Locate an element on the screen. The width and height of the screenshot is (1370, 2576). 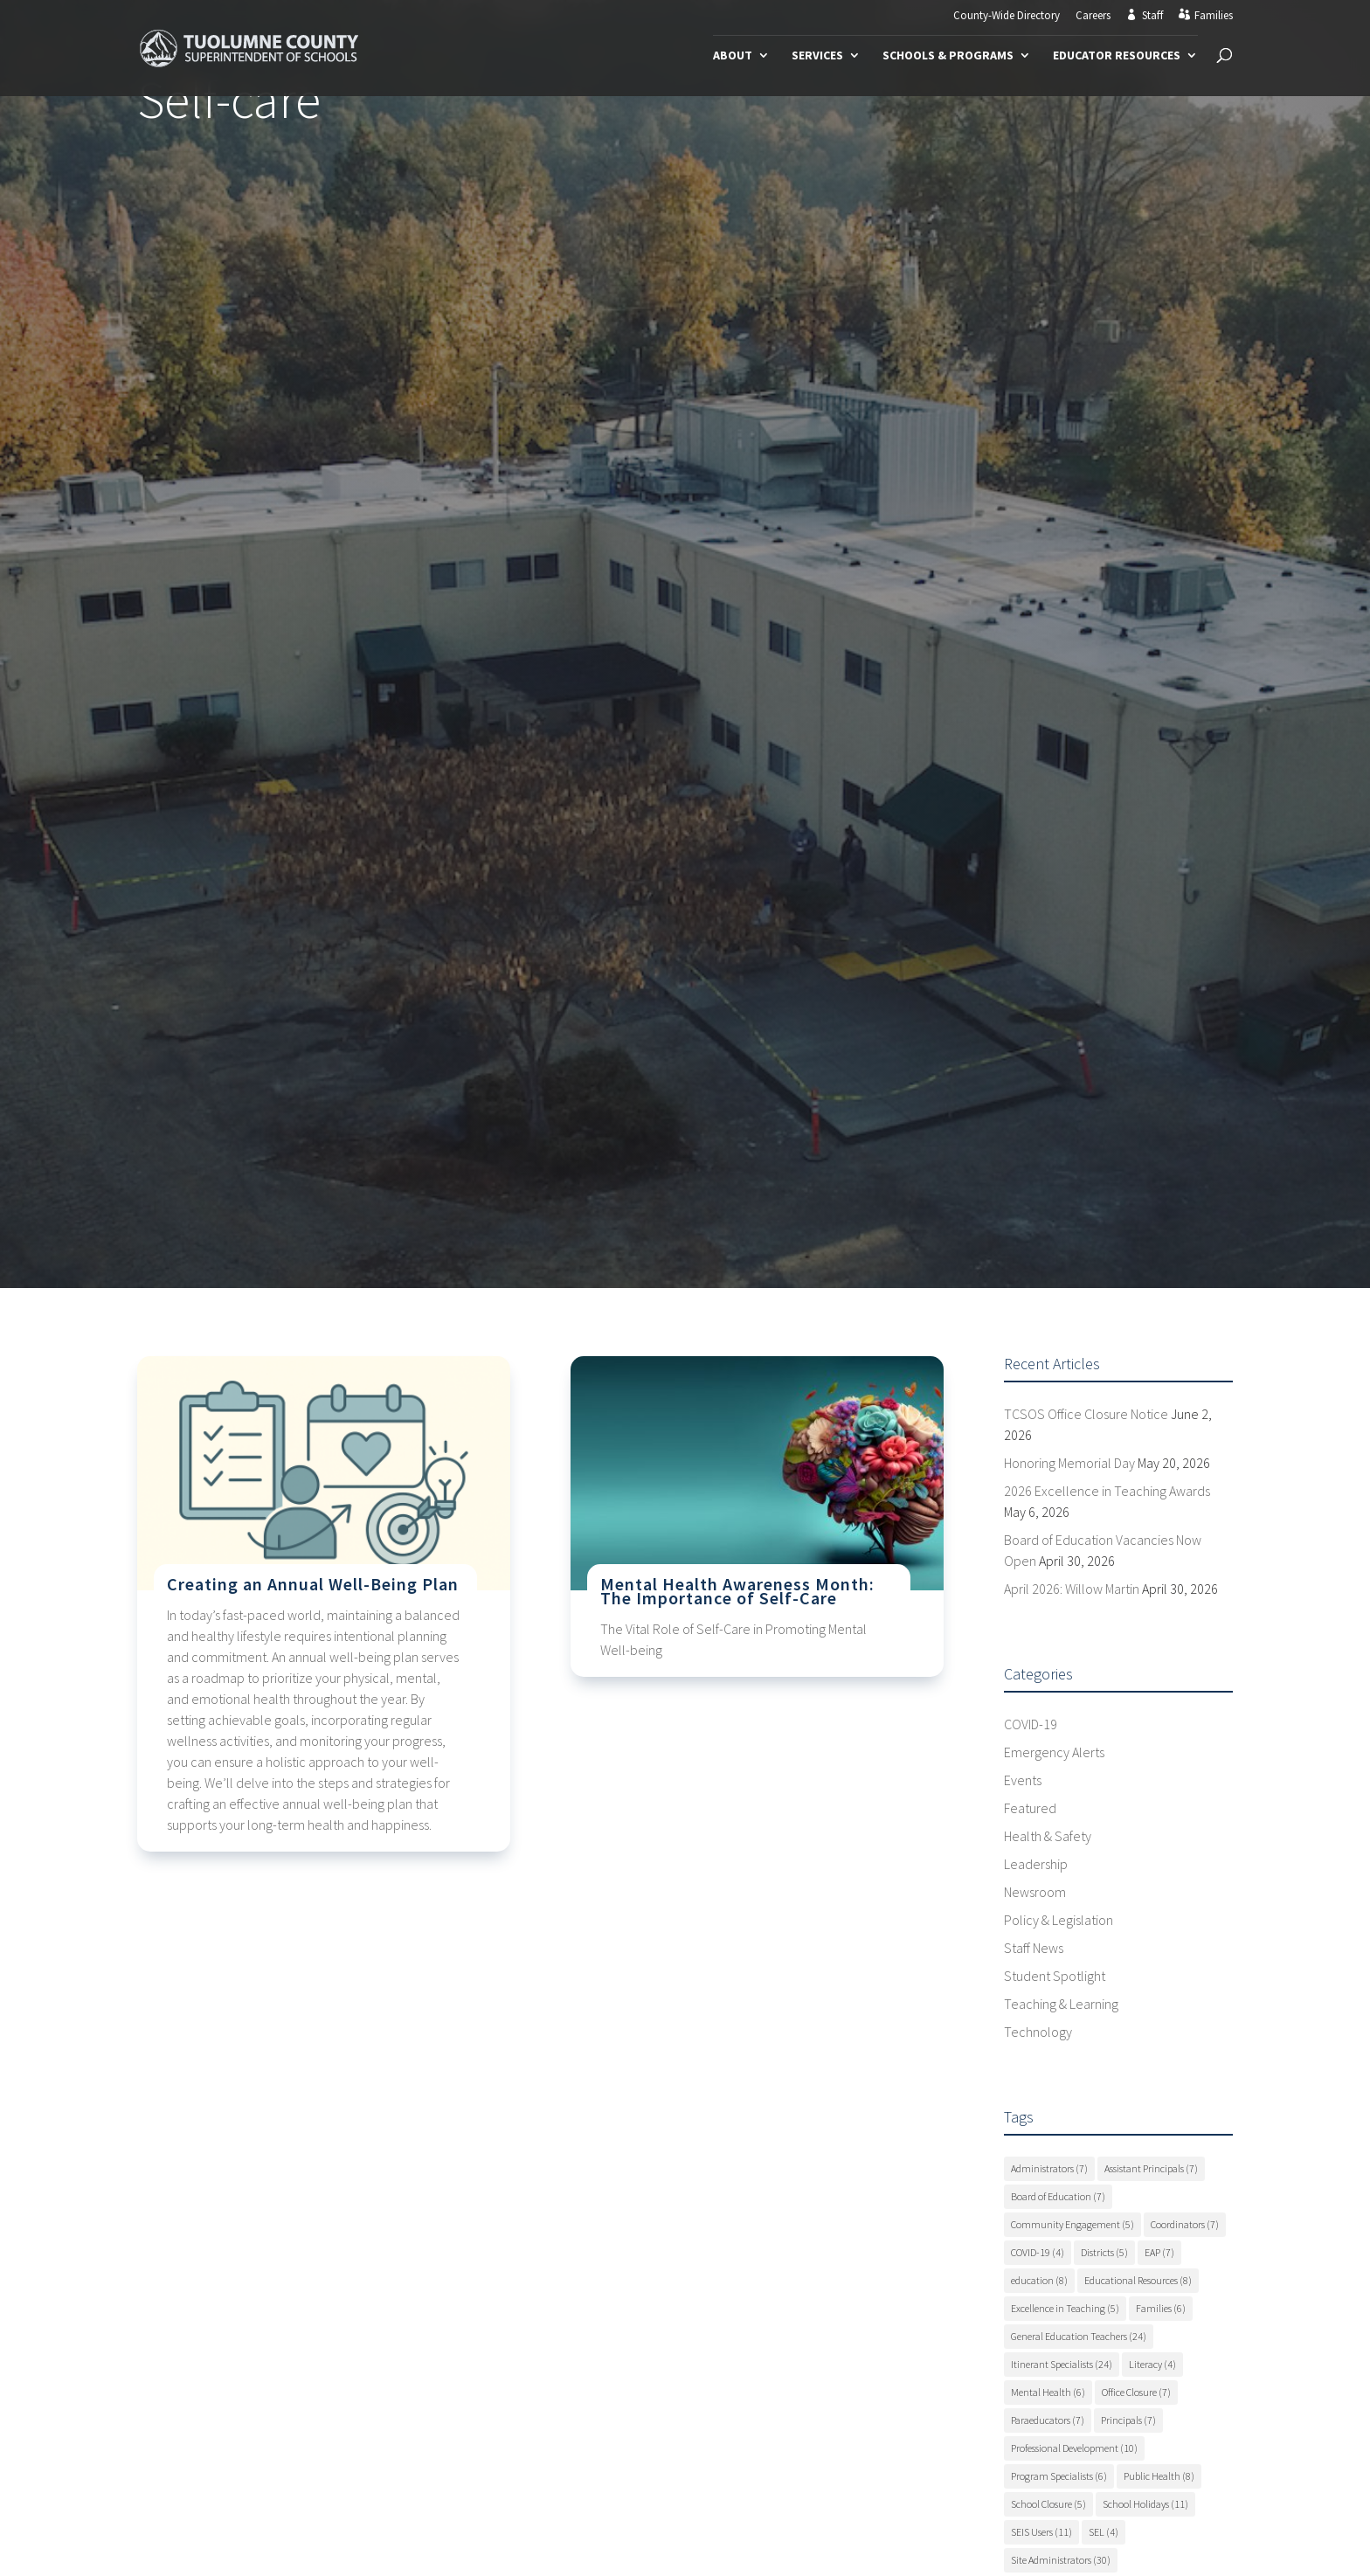
About is located at coordinates (732, 56).